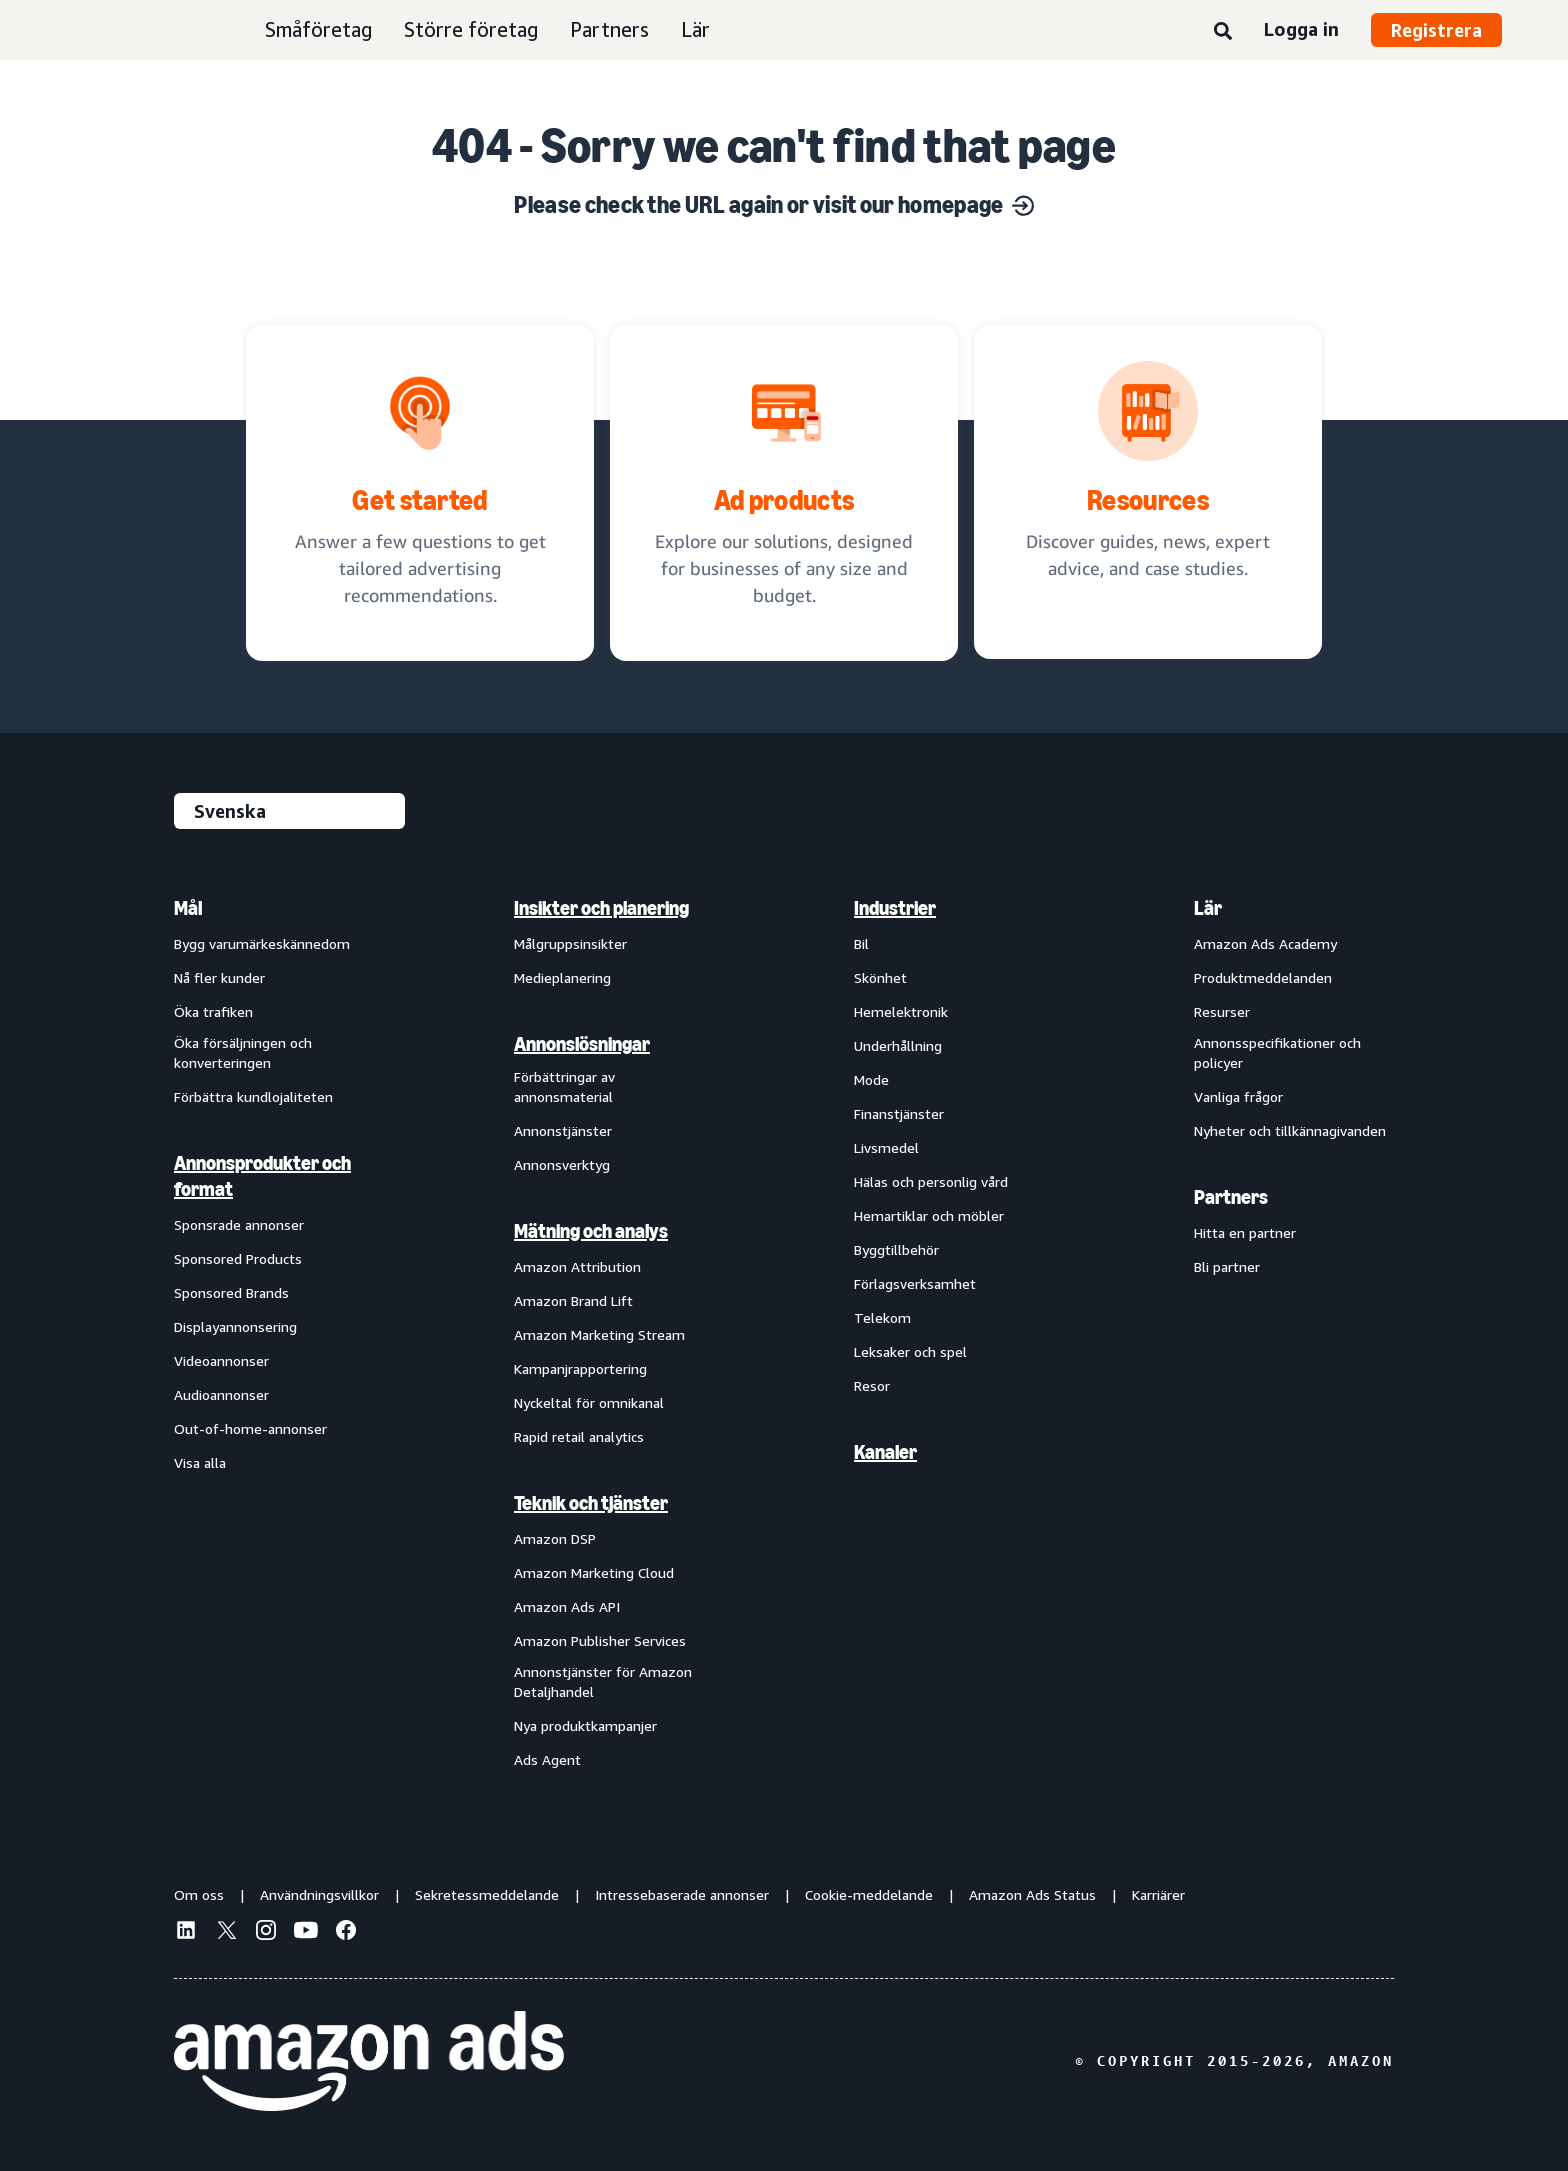  What do you see at coordinates (773, 204) in the screenshot?
I see `Please check the URL again or visit our homepage [Solutions for every marketing objective]` at bounding box center [773, 204].